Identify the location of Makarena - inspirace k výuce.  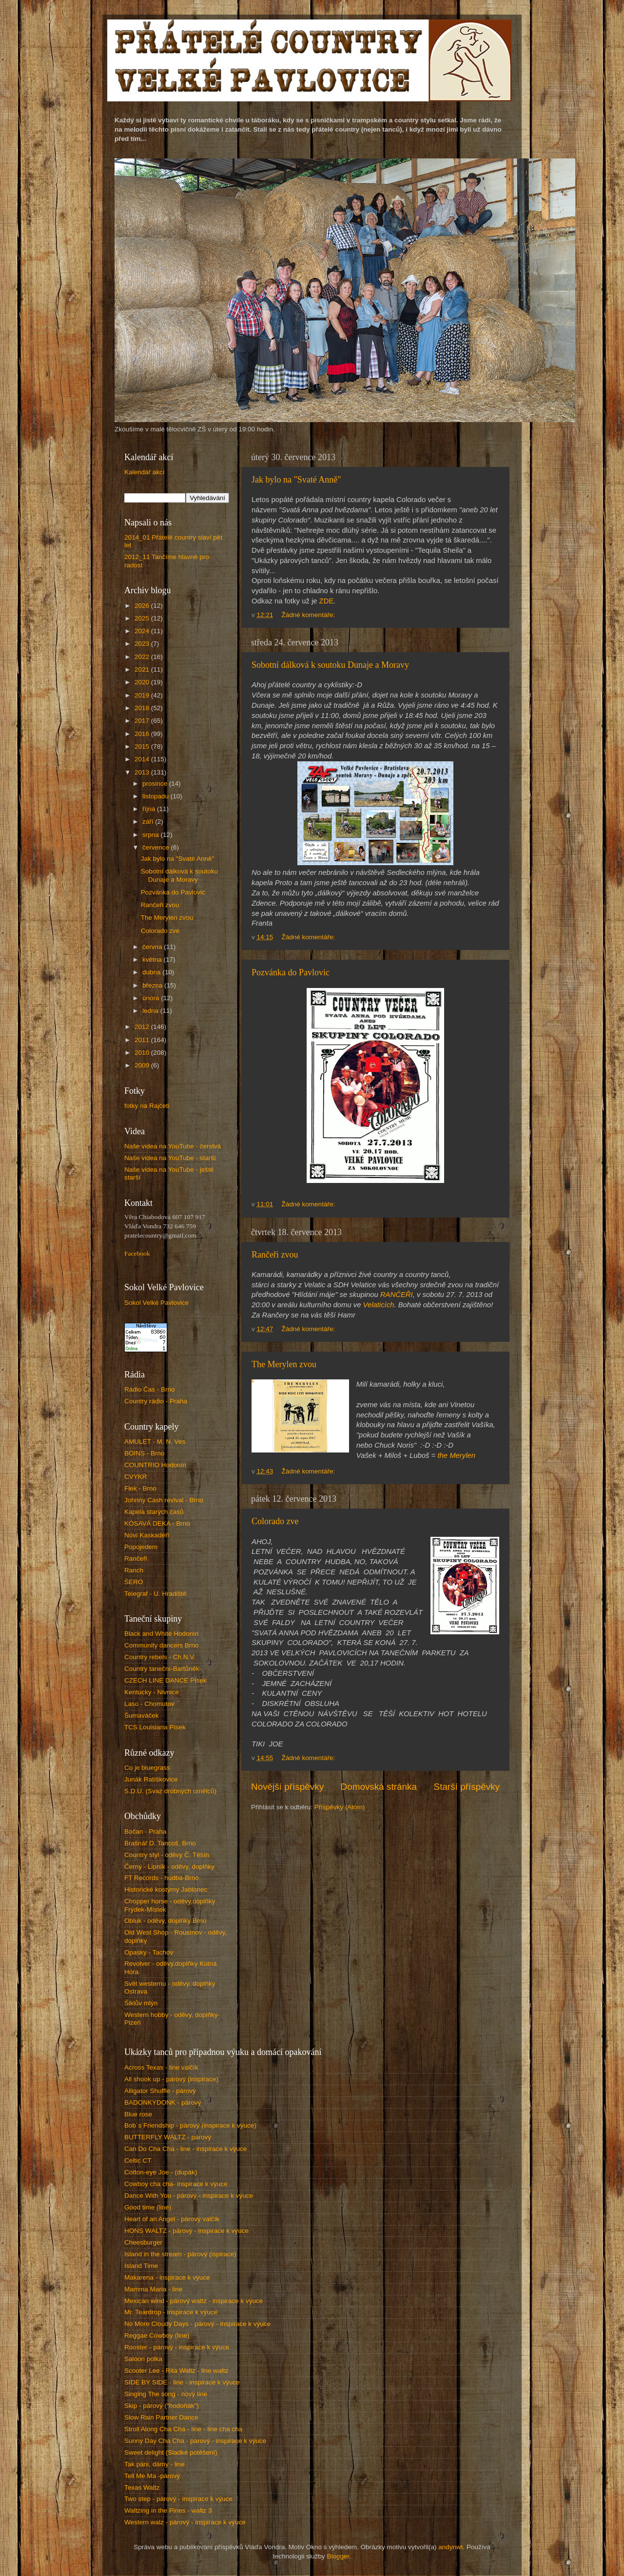
(167, 2277).